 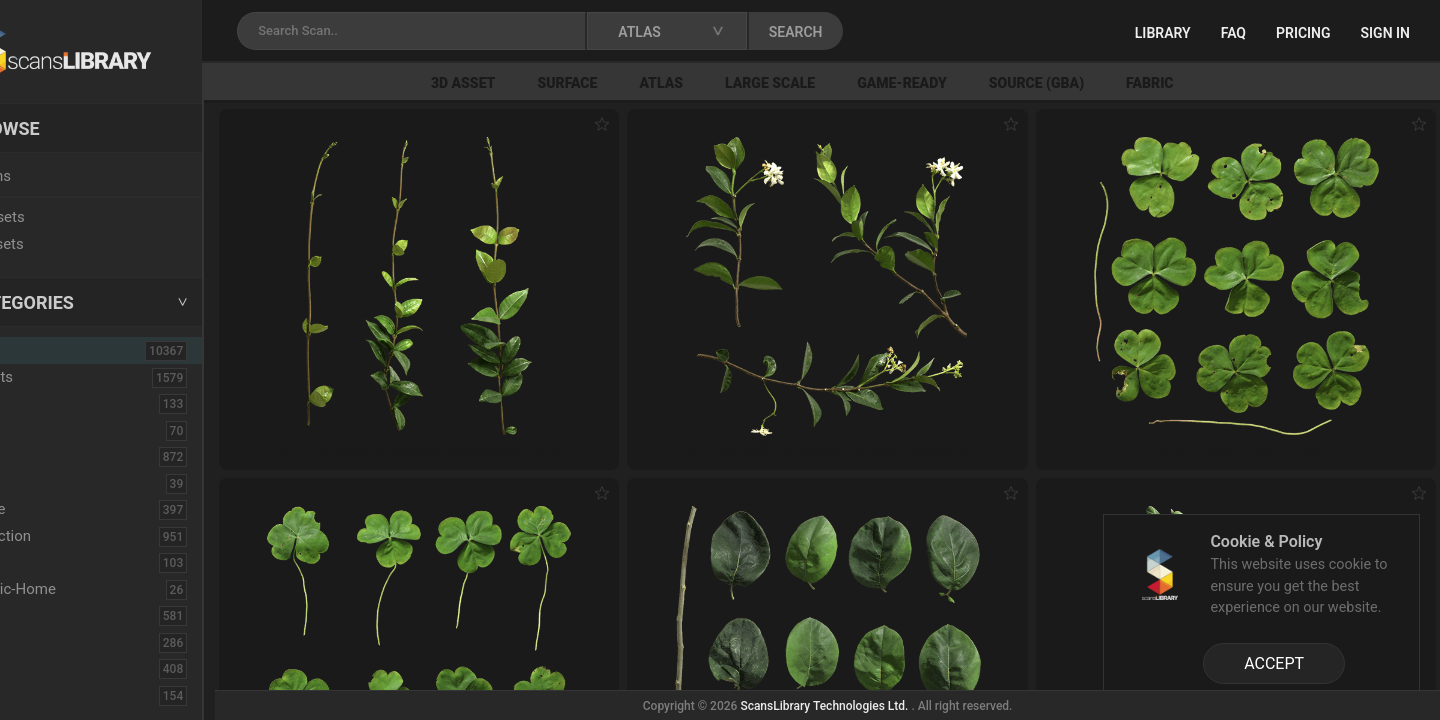 What do you see at coordinates (42, 350) in the screenshot?
I see `ALL` at bounding box center [42, 350].